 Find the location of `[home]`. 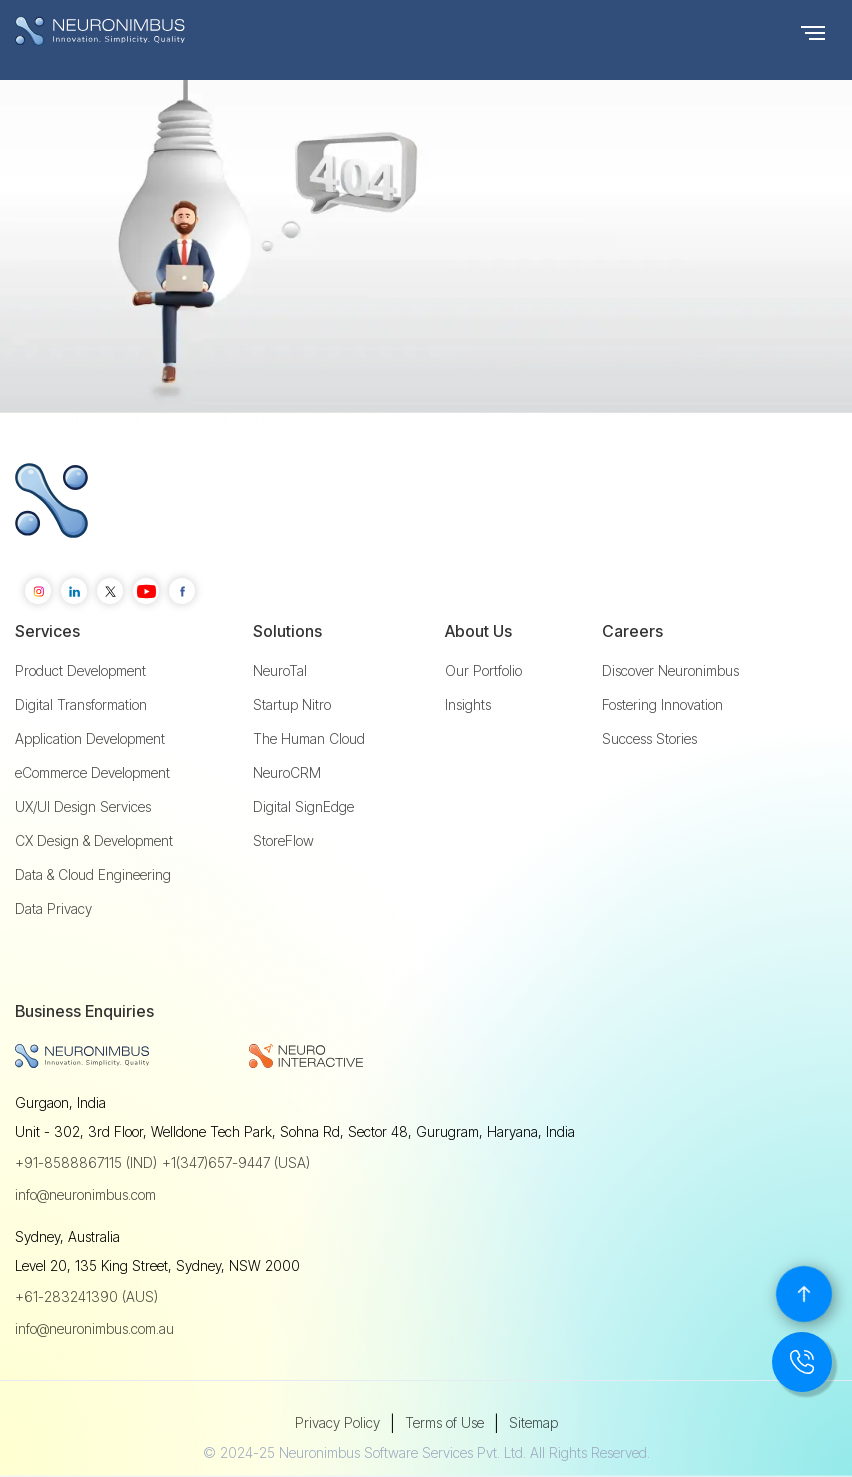

[home] is located at coordinates (140, 31).